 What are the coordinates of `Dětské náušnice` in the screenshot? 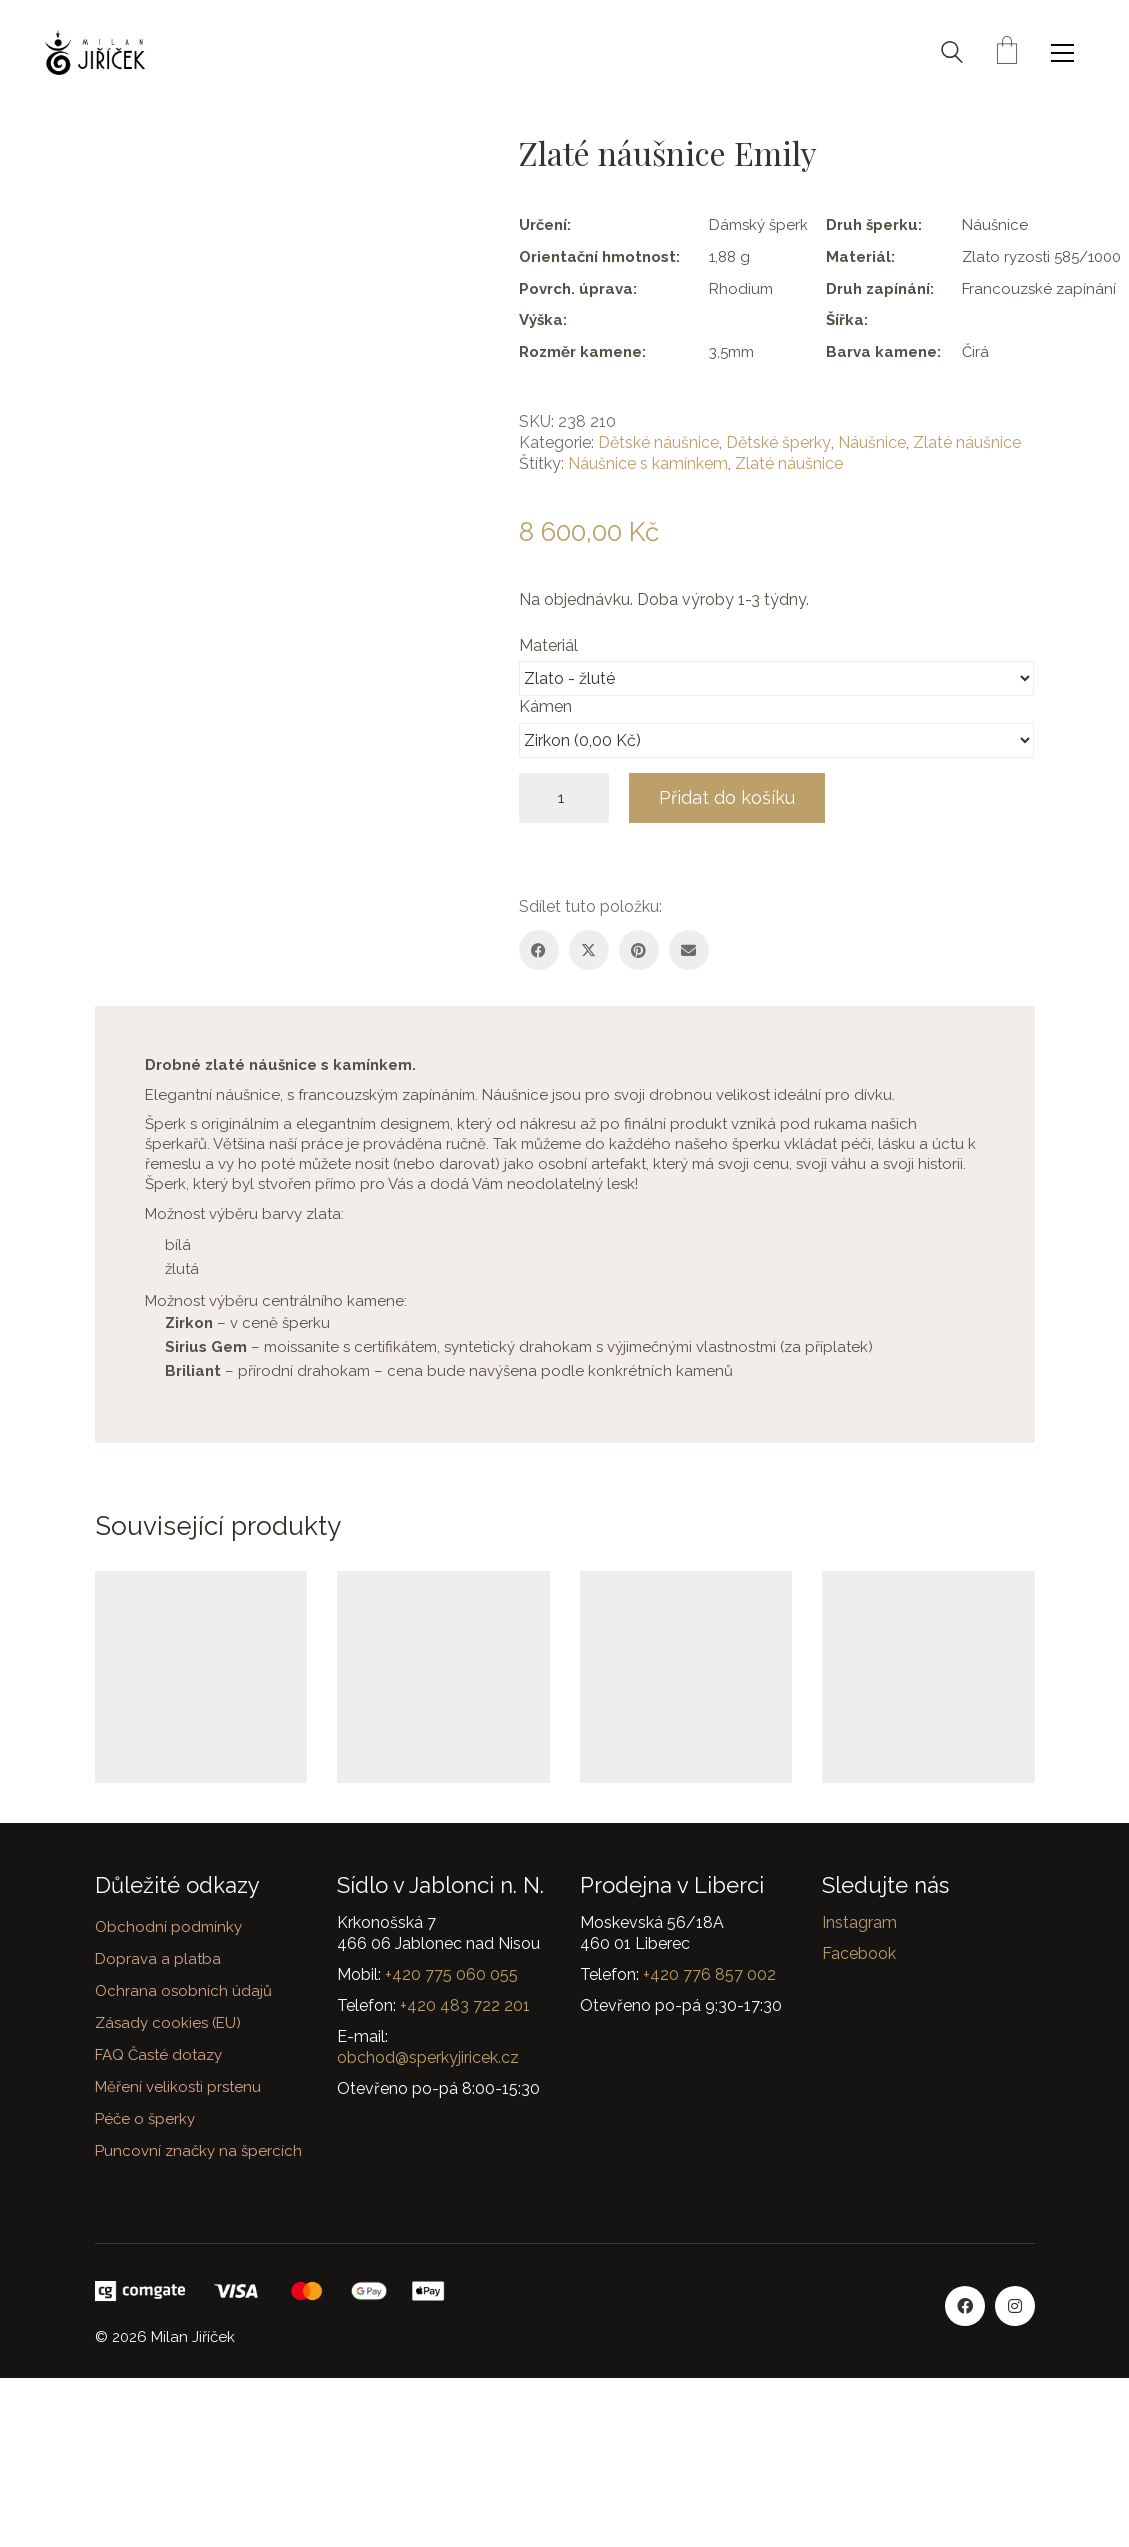 It's located at (658, 442).